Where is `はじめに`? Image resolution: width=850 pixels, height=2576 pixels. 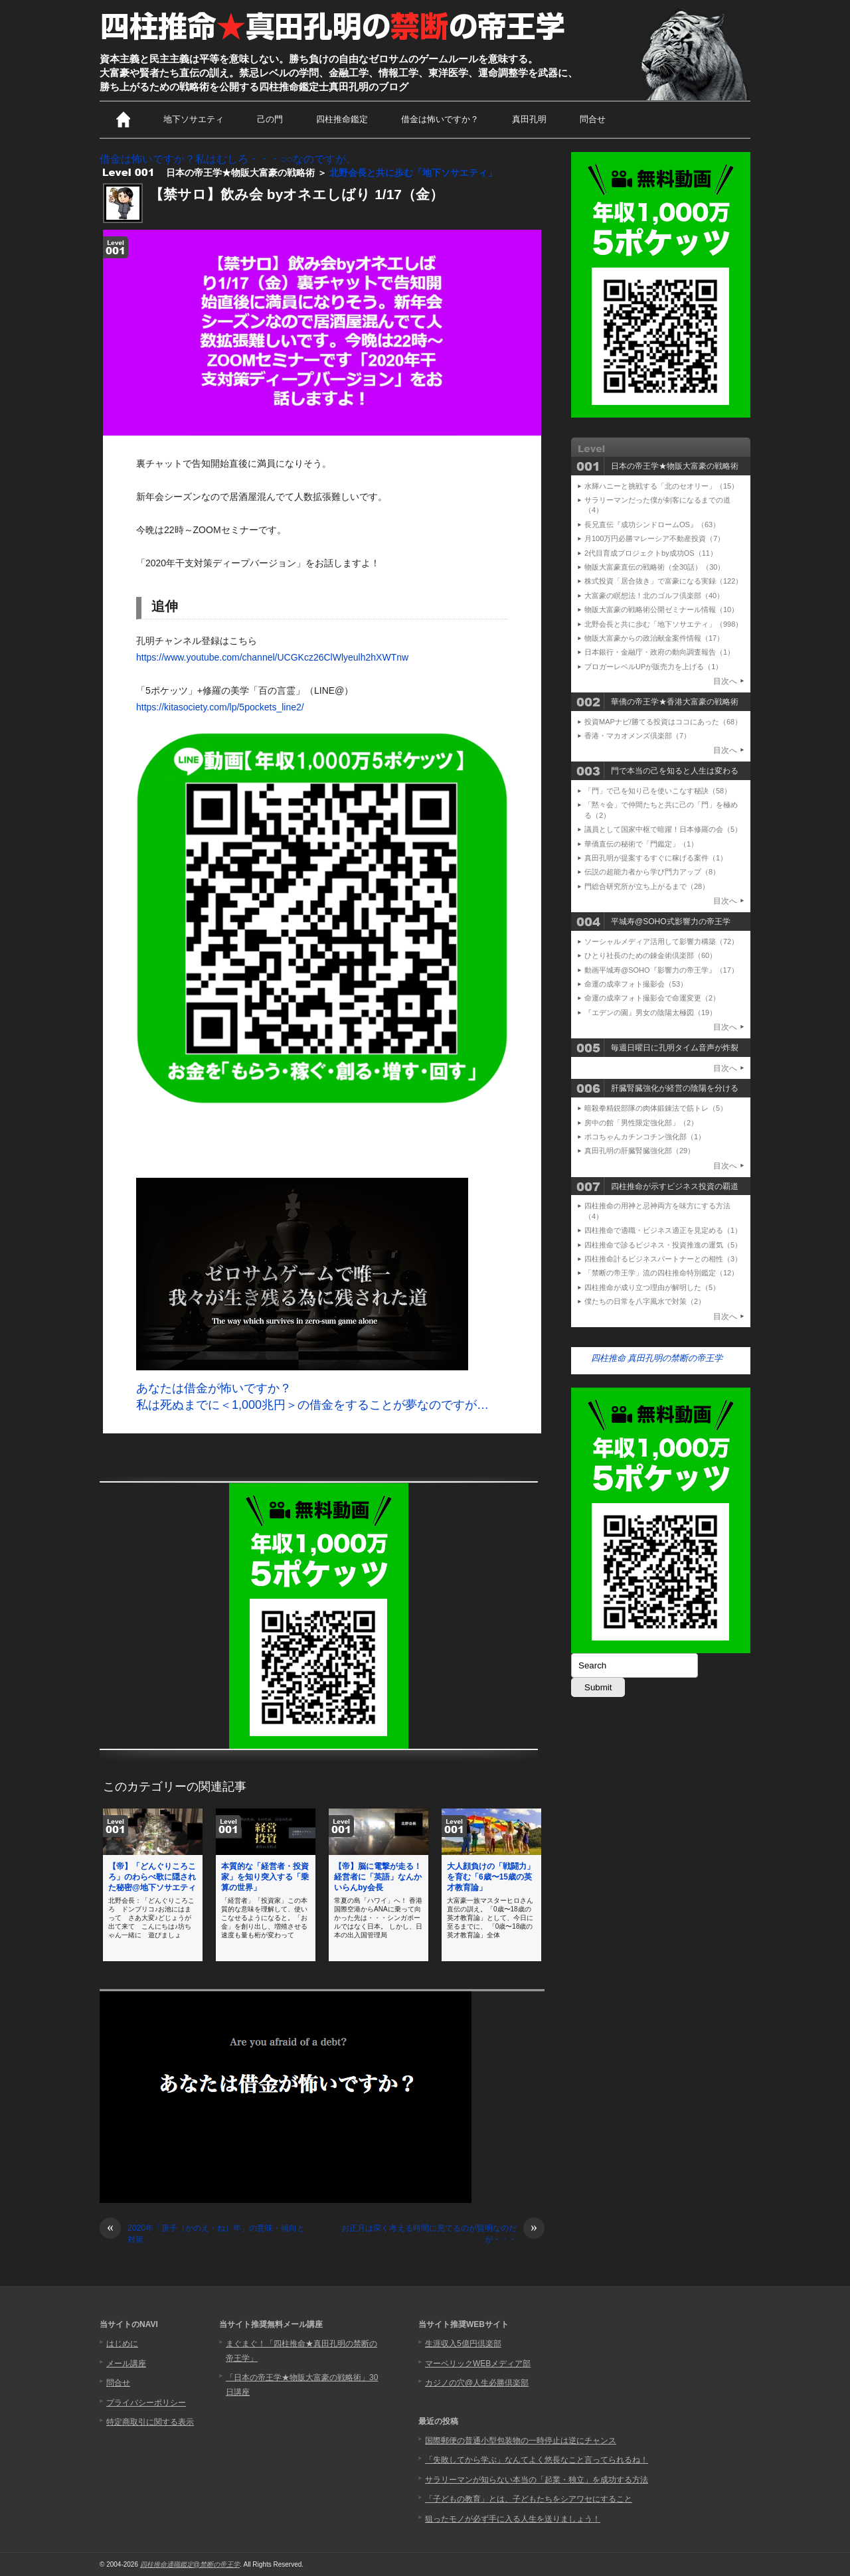 はじめに is located at coordinates (122, 2343).